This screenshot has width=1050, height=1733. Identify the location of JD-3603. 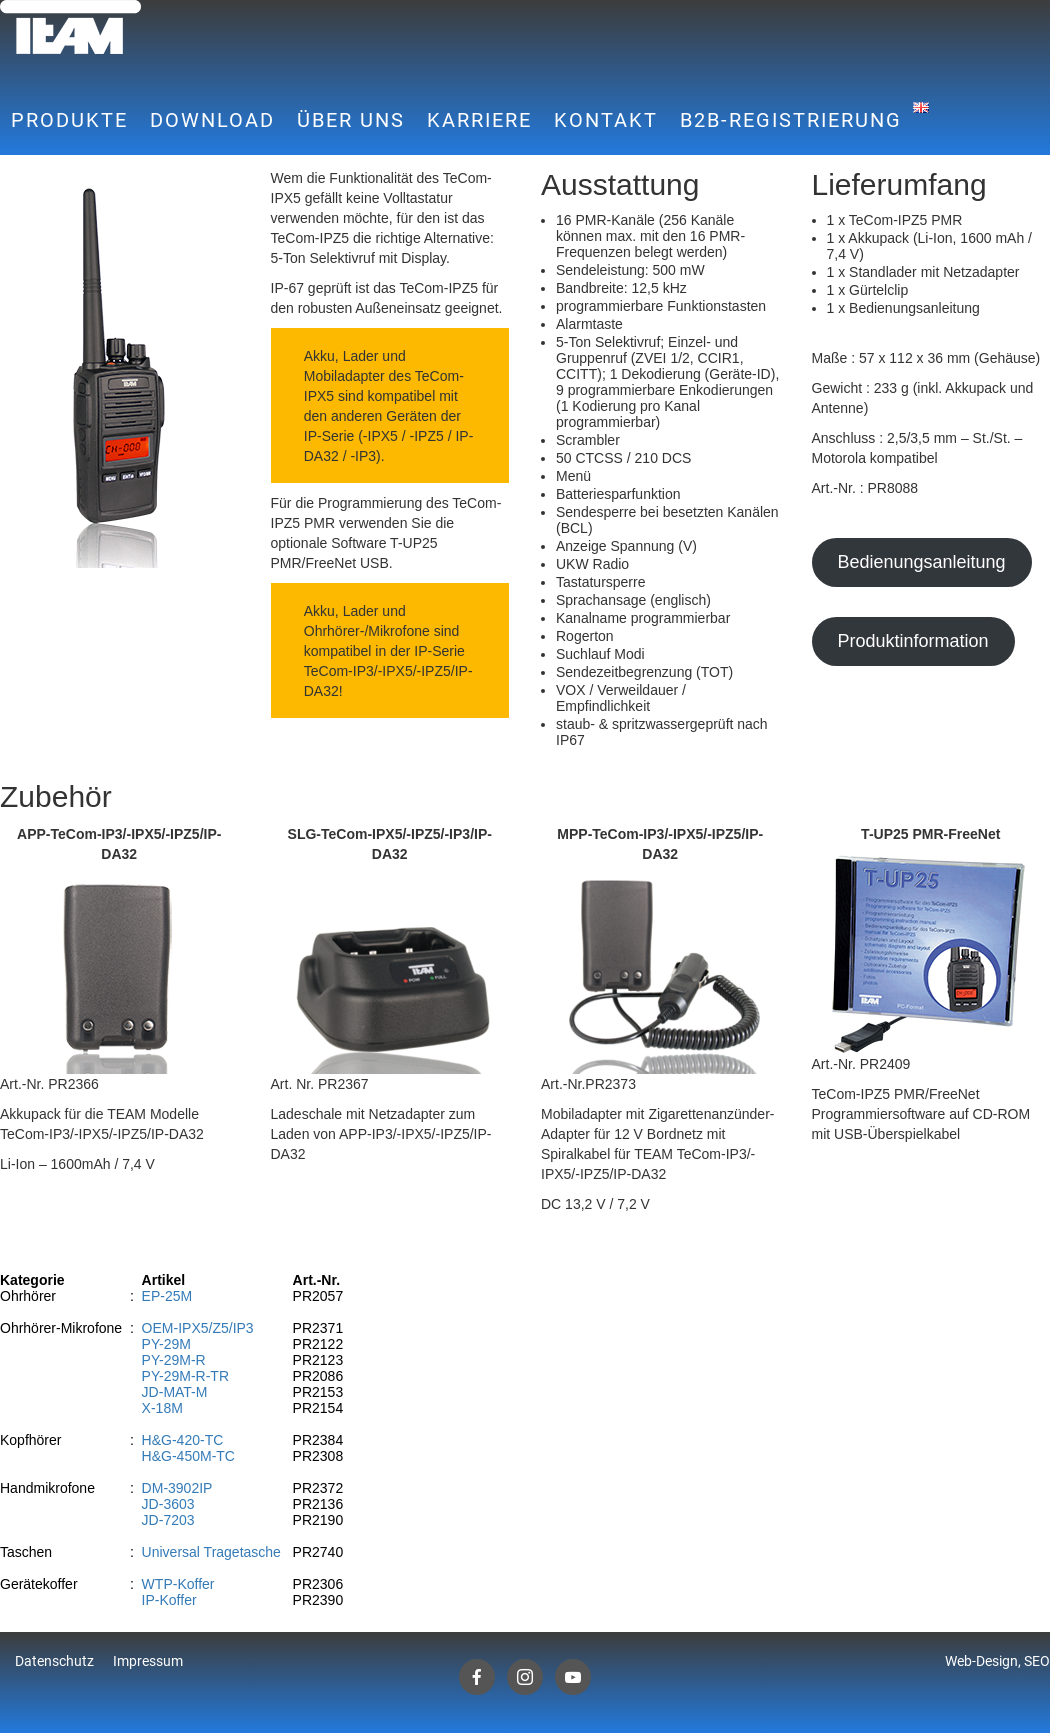
(168, 1504).